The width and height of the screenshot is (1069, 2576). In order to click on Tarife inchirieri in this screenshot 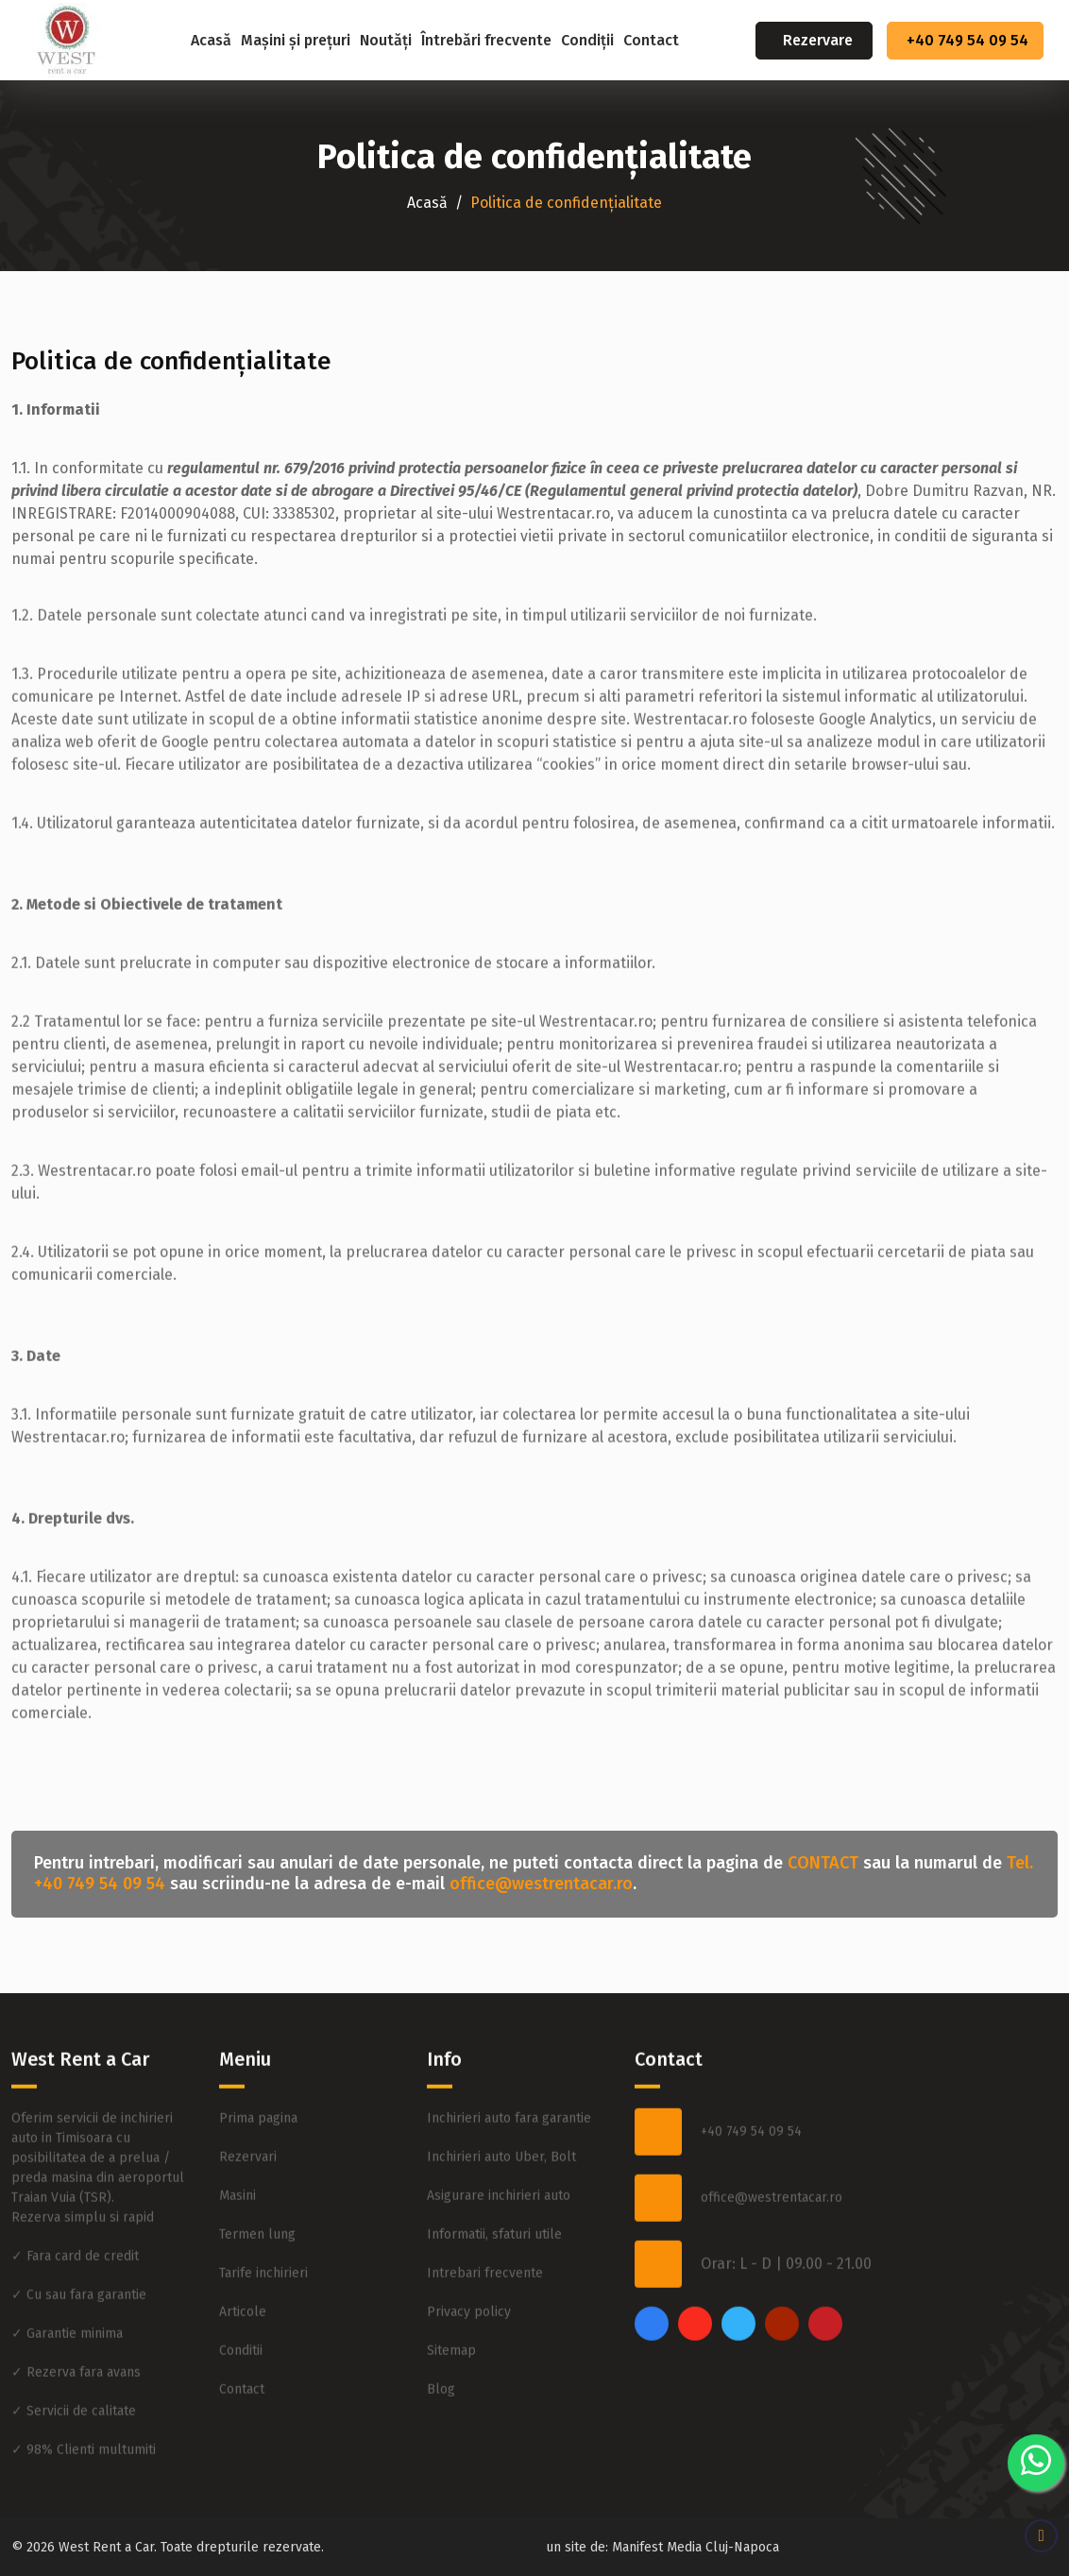, I will do `click(263, 2207)`.